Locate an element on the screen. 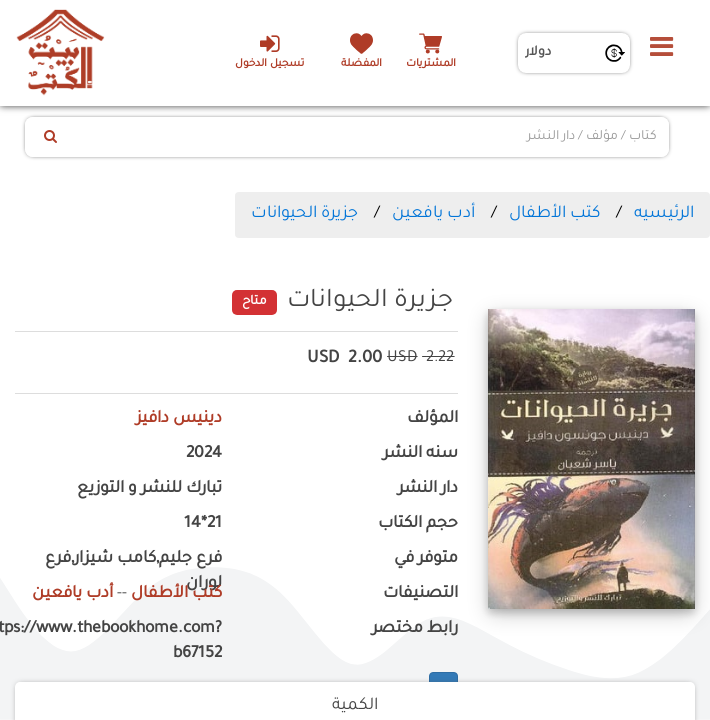  تسجيل الدخول is located at coordinates (269, 51).